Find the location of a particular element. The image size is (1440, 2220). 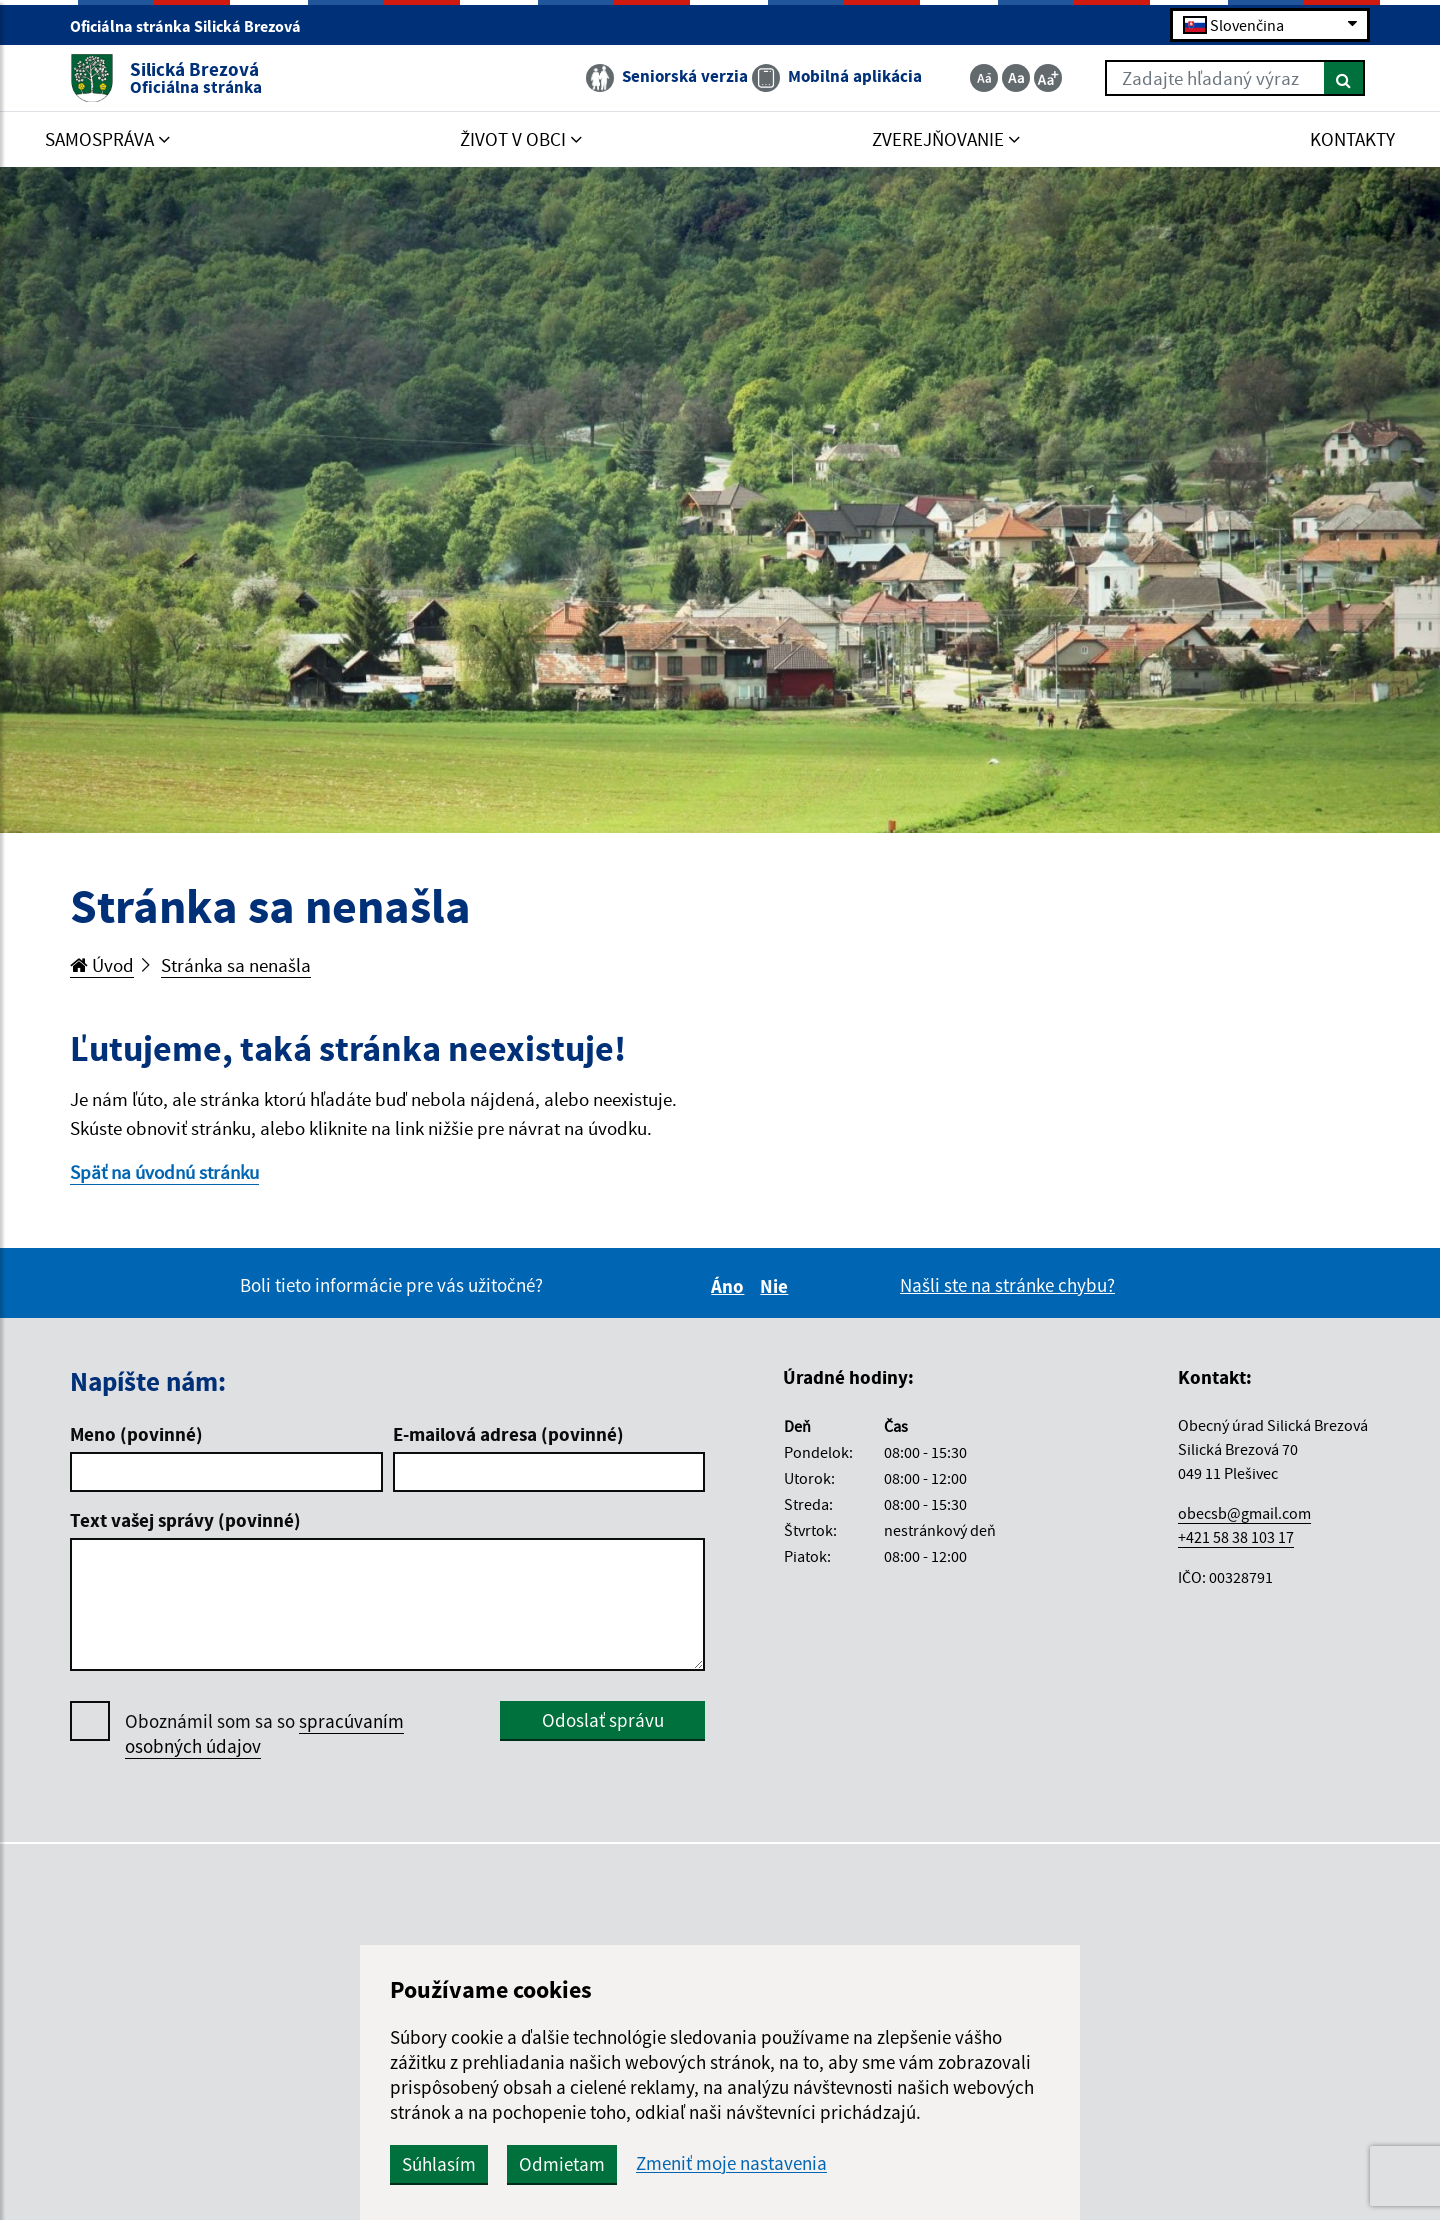

Nie is located at coordinates (777, 1286).